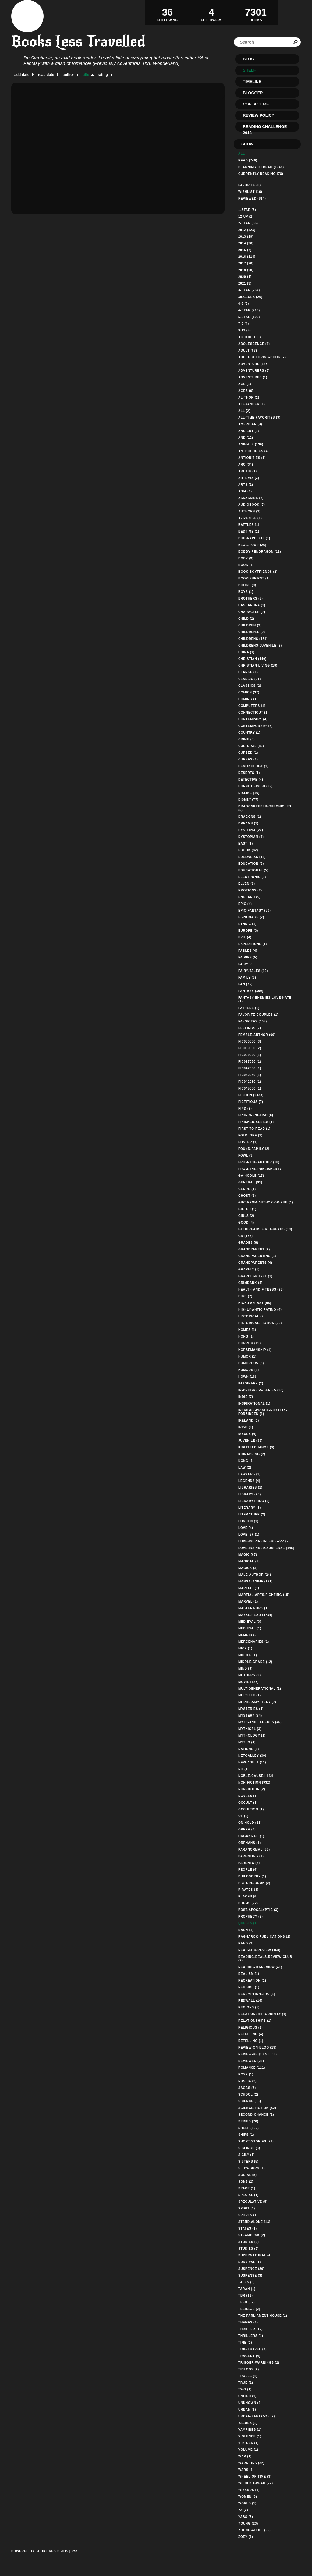 Image resolution: width=312 pixels, height=2576 pixels. What do you see at coordinates (256, 2416) in the screenshot?
I see `urban-fantasy (37)` at bounding box center [256, 2416].